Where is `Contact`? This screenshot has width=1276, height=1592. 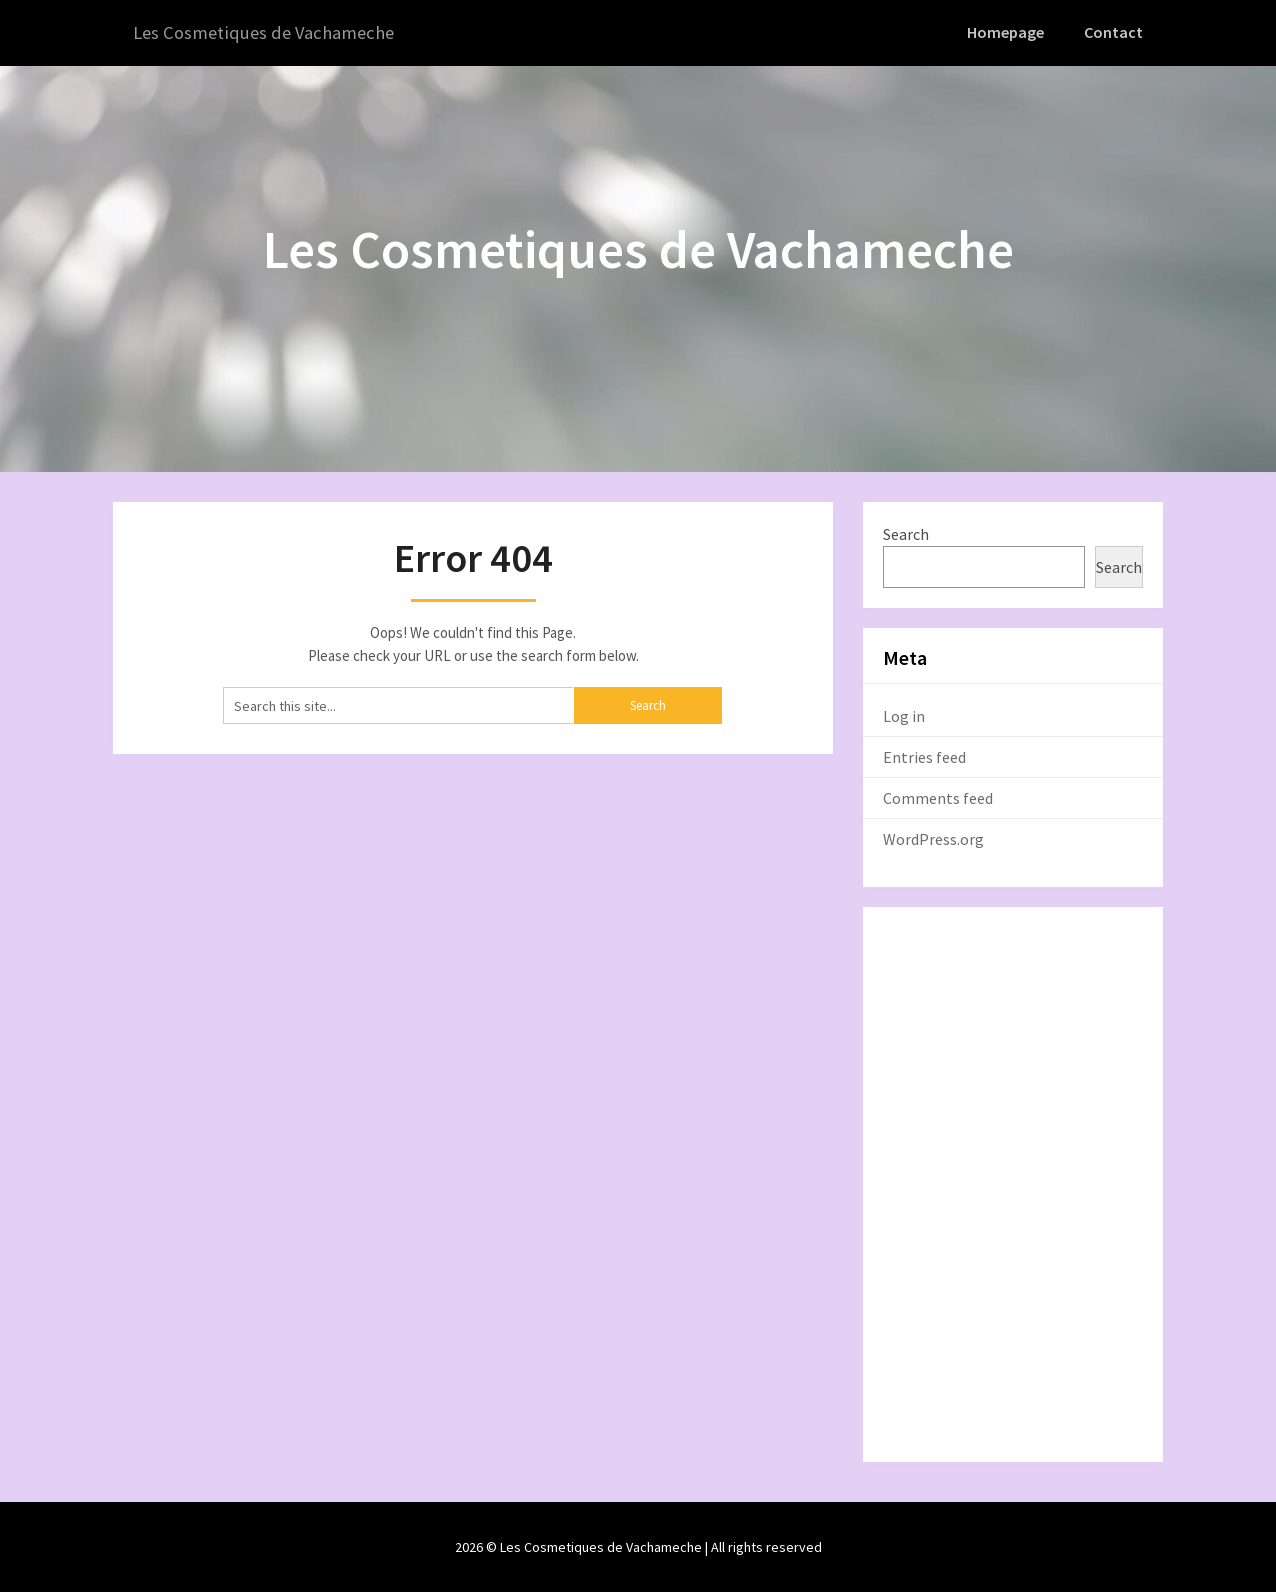 Contact is located at coordinates (1115, 32).